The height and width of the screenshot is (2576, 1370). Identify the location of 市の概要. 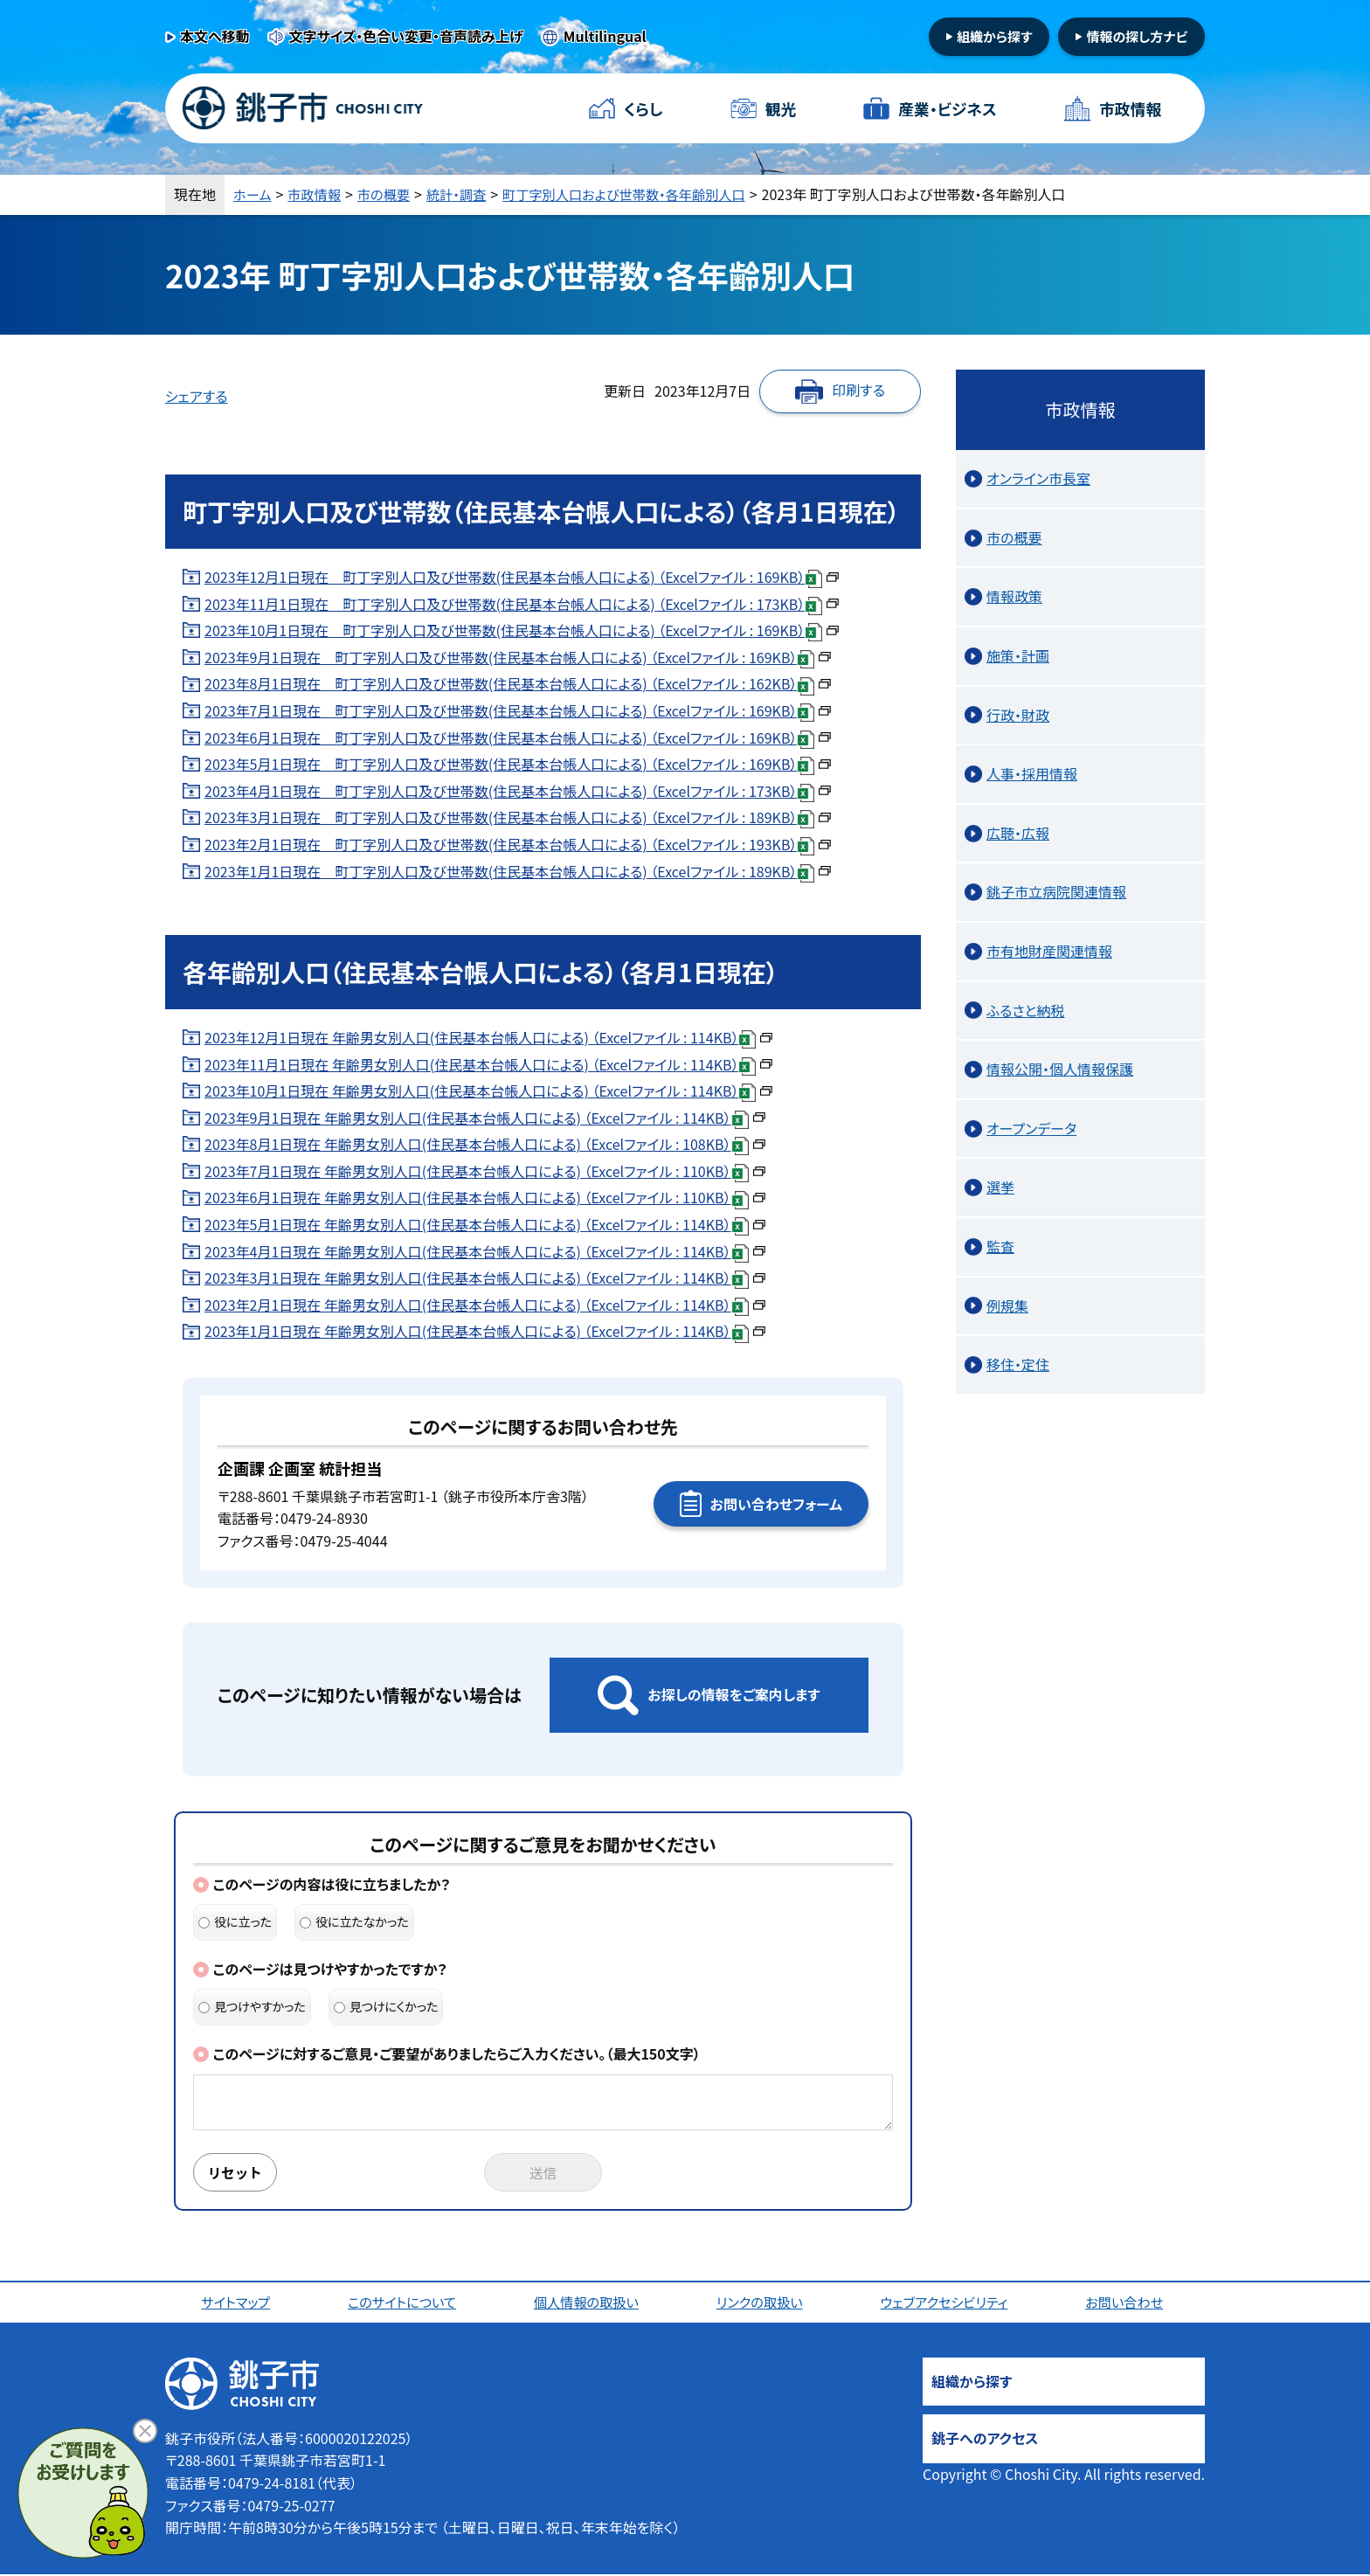
(390, 194).